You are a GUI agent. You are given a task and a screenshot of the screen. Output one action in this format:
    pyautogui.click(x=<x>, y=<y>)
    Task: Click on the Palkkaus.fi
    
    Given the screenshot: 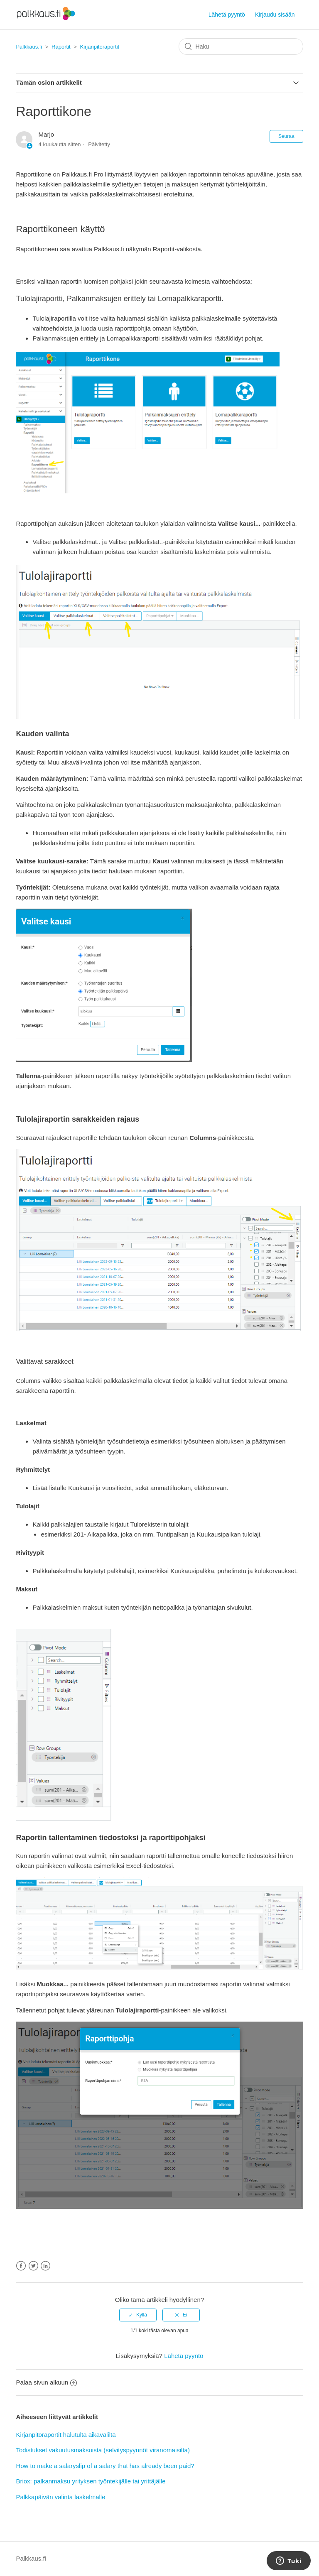 What is the action you would take?
    pyautogui.click(x=29, y=47)
    